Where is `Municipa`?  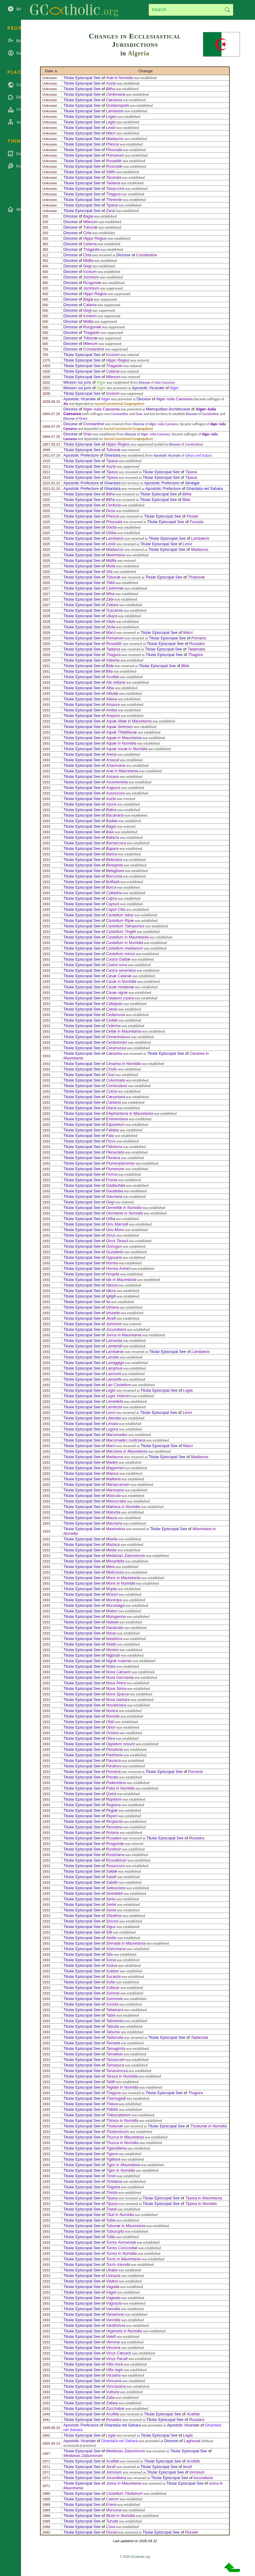 Municipa is located at coordinates (114, 1600).